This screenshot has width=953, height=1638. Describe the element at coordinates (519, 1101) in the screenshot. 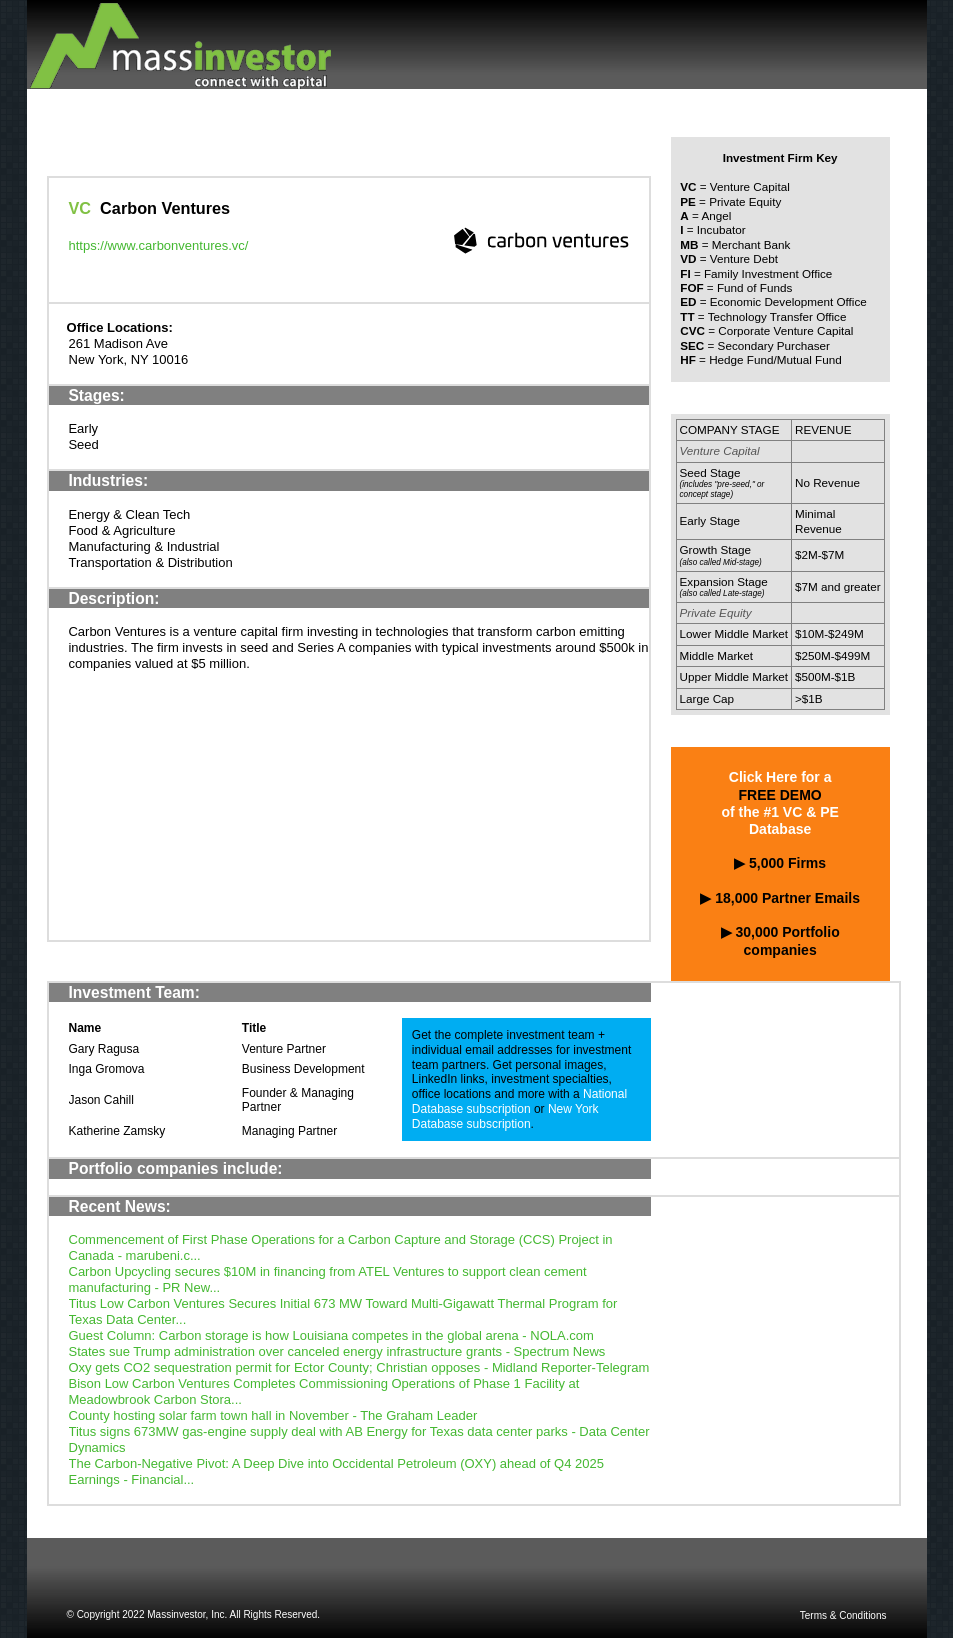

I see `National Database subscription` at that location.